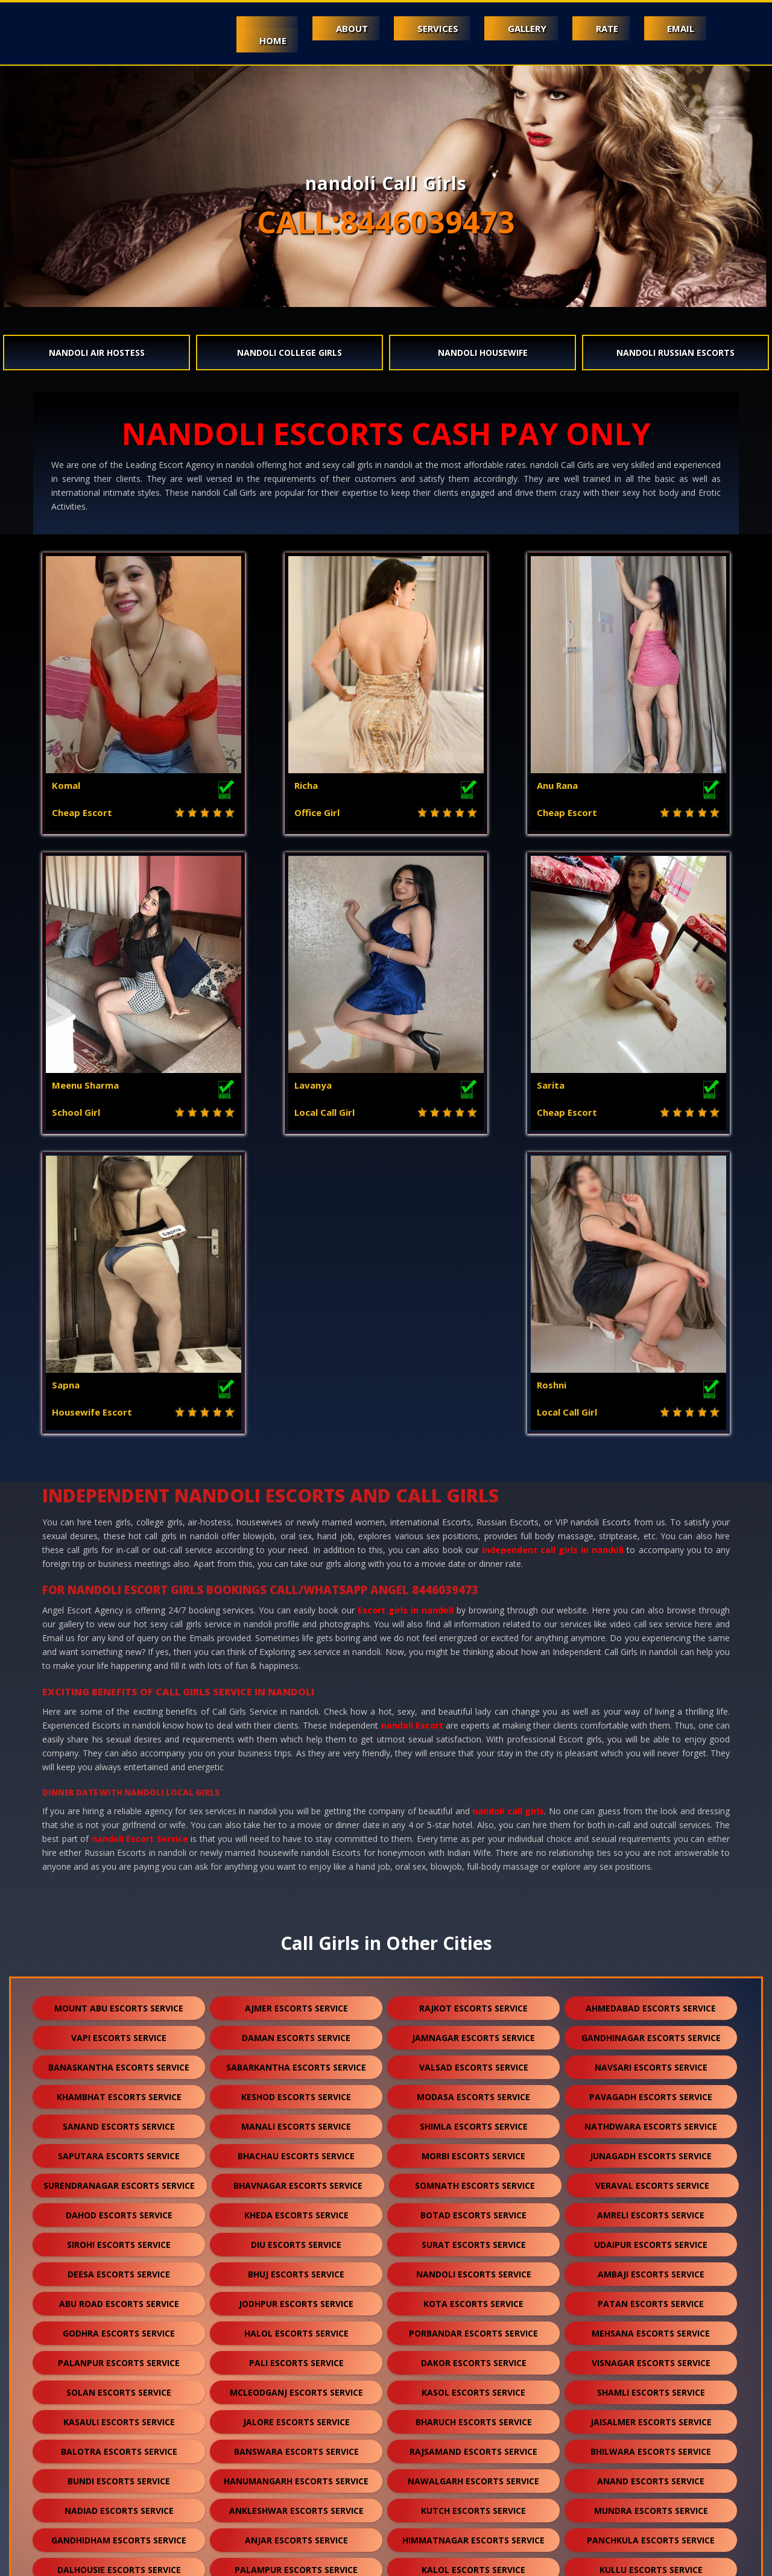  What do you see at coordinates (651, 1708) in the screenshot?
I see `ahmedabad escorts service` at bounding box center [651, 1708].